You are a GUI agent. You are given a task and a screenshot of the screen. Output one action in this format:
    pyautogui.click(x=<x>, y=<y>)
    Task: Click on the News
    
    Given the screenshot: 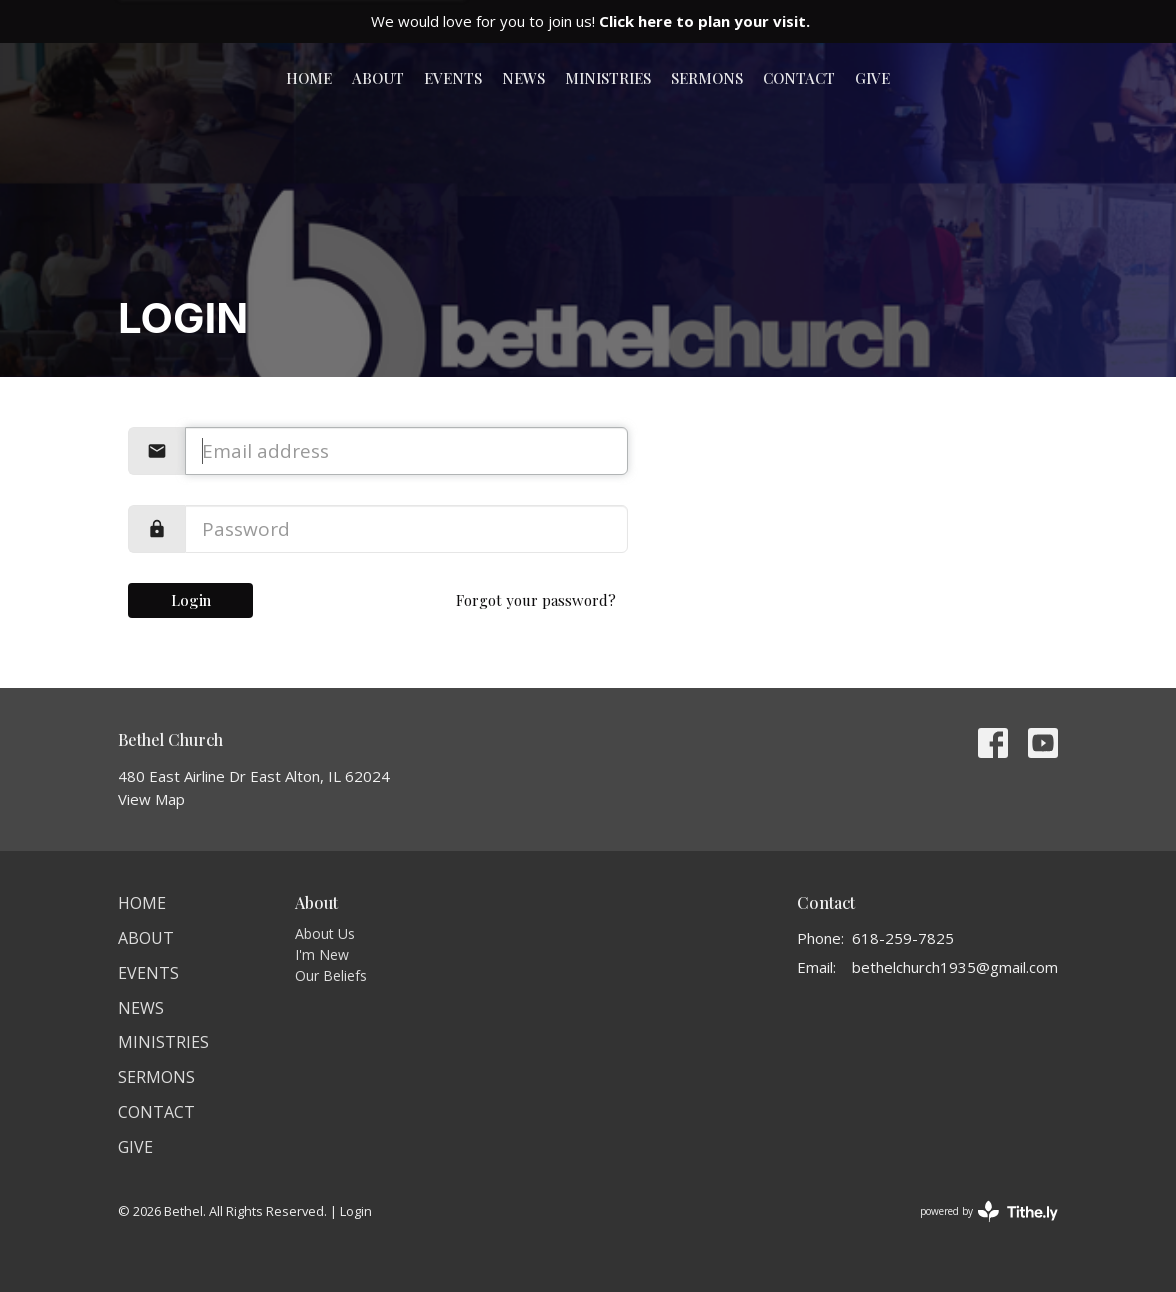 What is the action you would take?
    pyautogui.click(x=523, y=78)
    